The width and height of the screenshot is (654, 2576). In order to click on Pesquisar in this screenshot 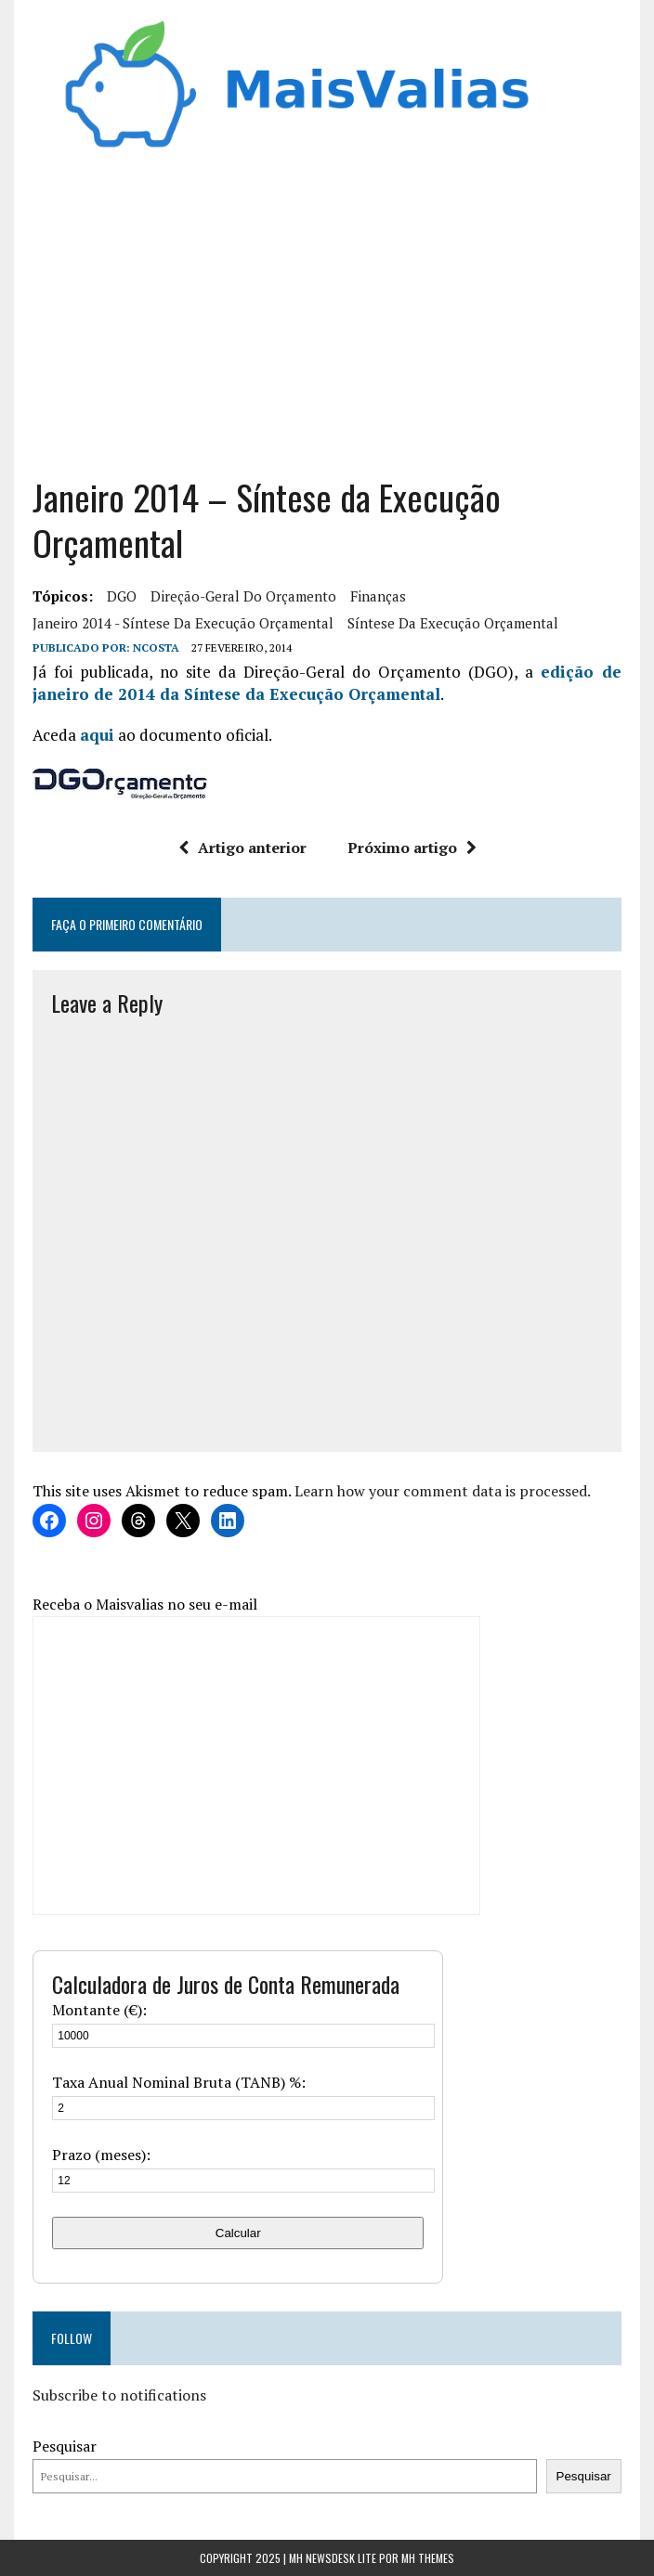, I will do `click(65, 2446)`.